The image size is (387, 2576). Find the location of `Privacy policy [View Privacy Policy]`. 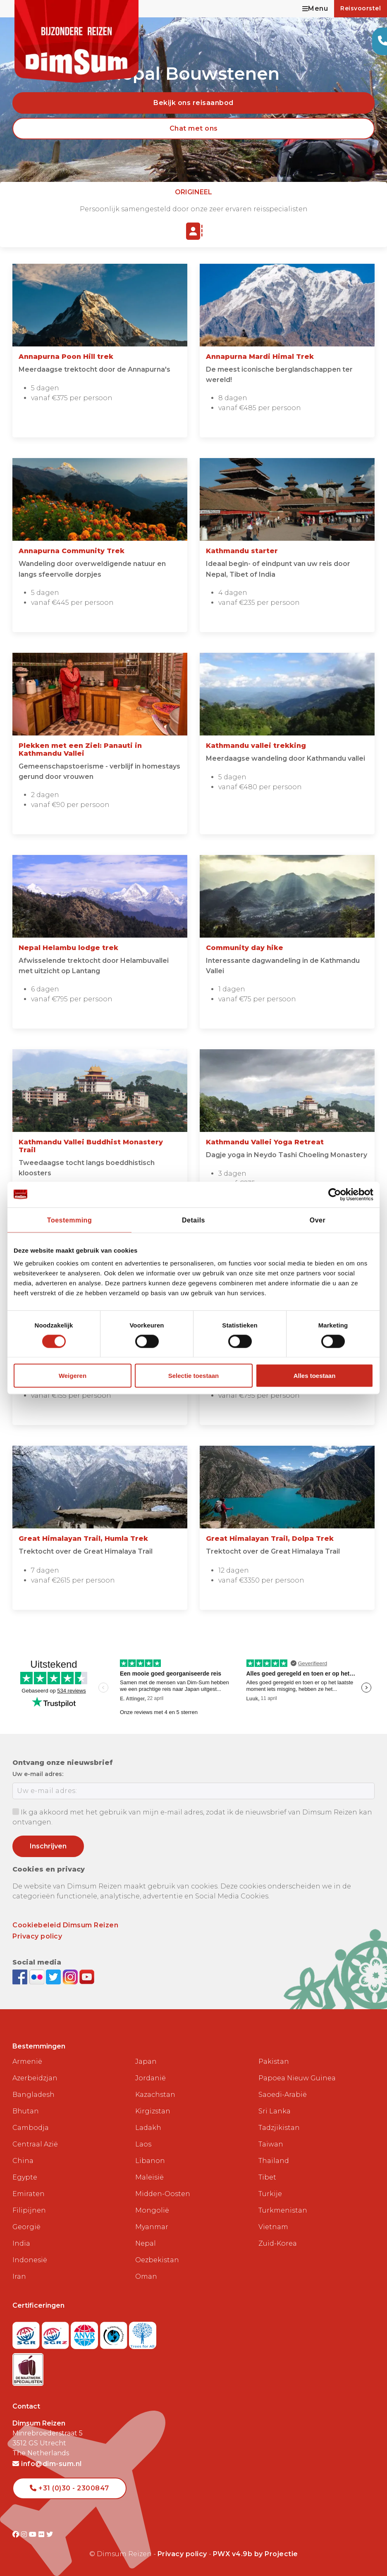

Privacy policy [View Privacy Policy] is located at coordinates (182, 2554).